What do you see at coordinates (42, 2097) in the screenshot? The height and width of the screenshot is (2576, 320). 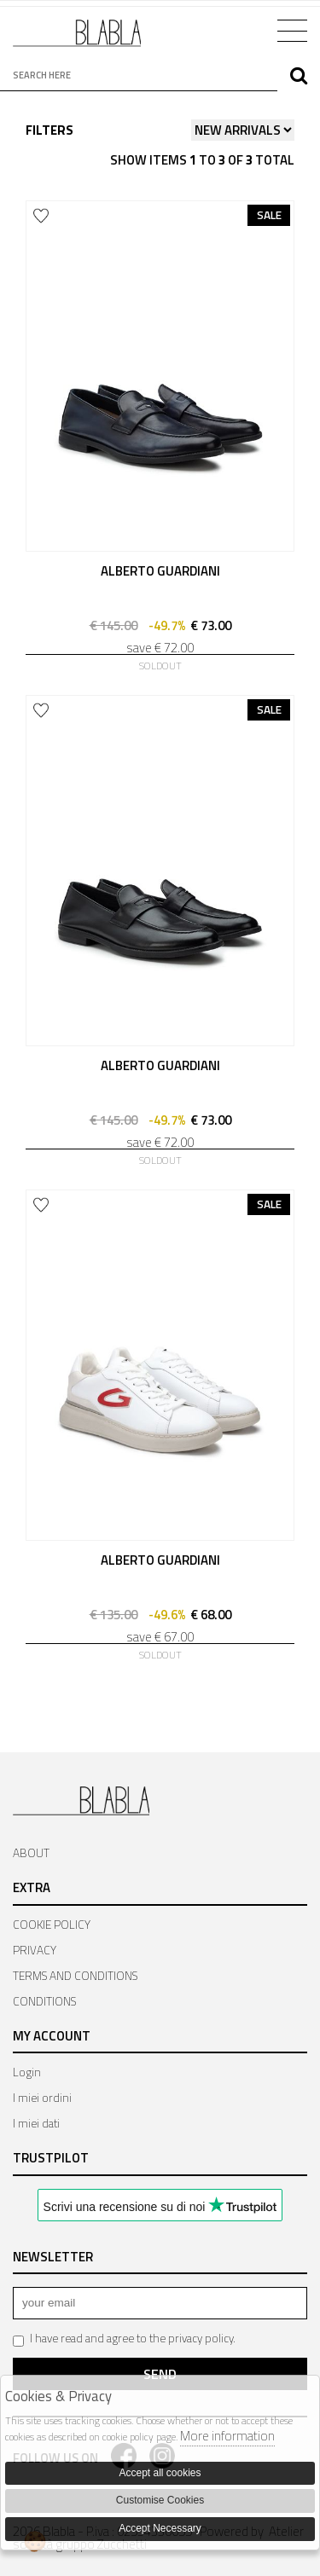 I see `I miei ordini` at bounding box center [42, 2097].